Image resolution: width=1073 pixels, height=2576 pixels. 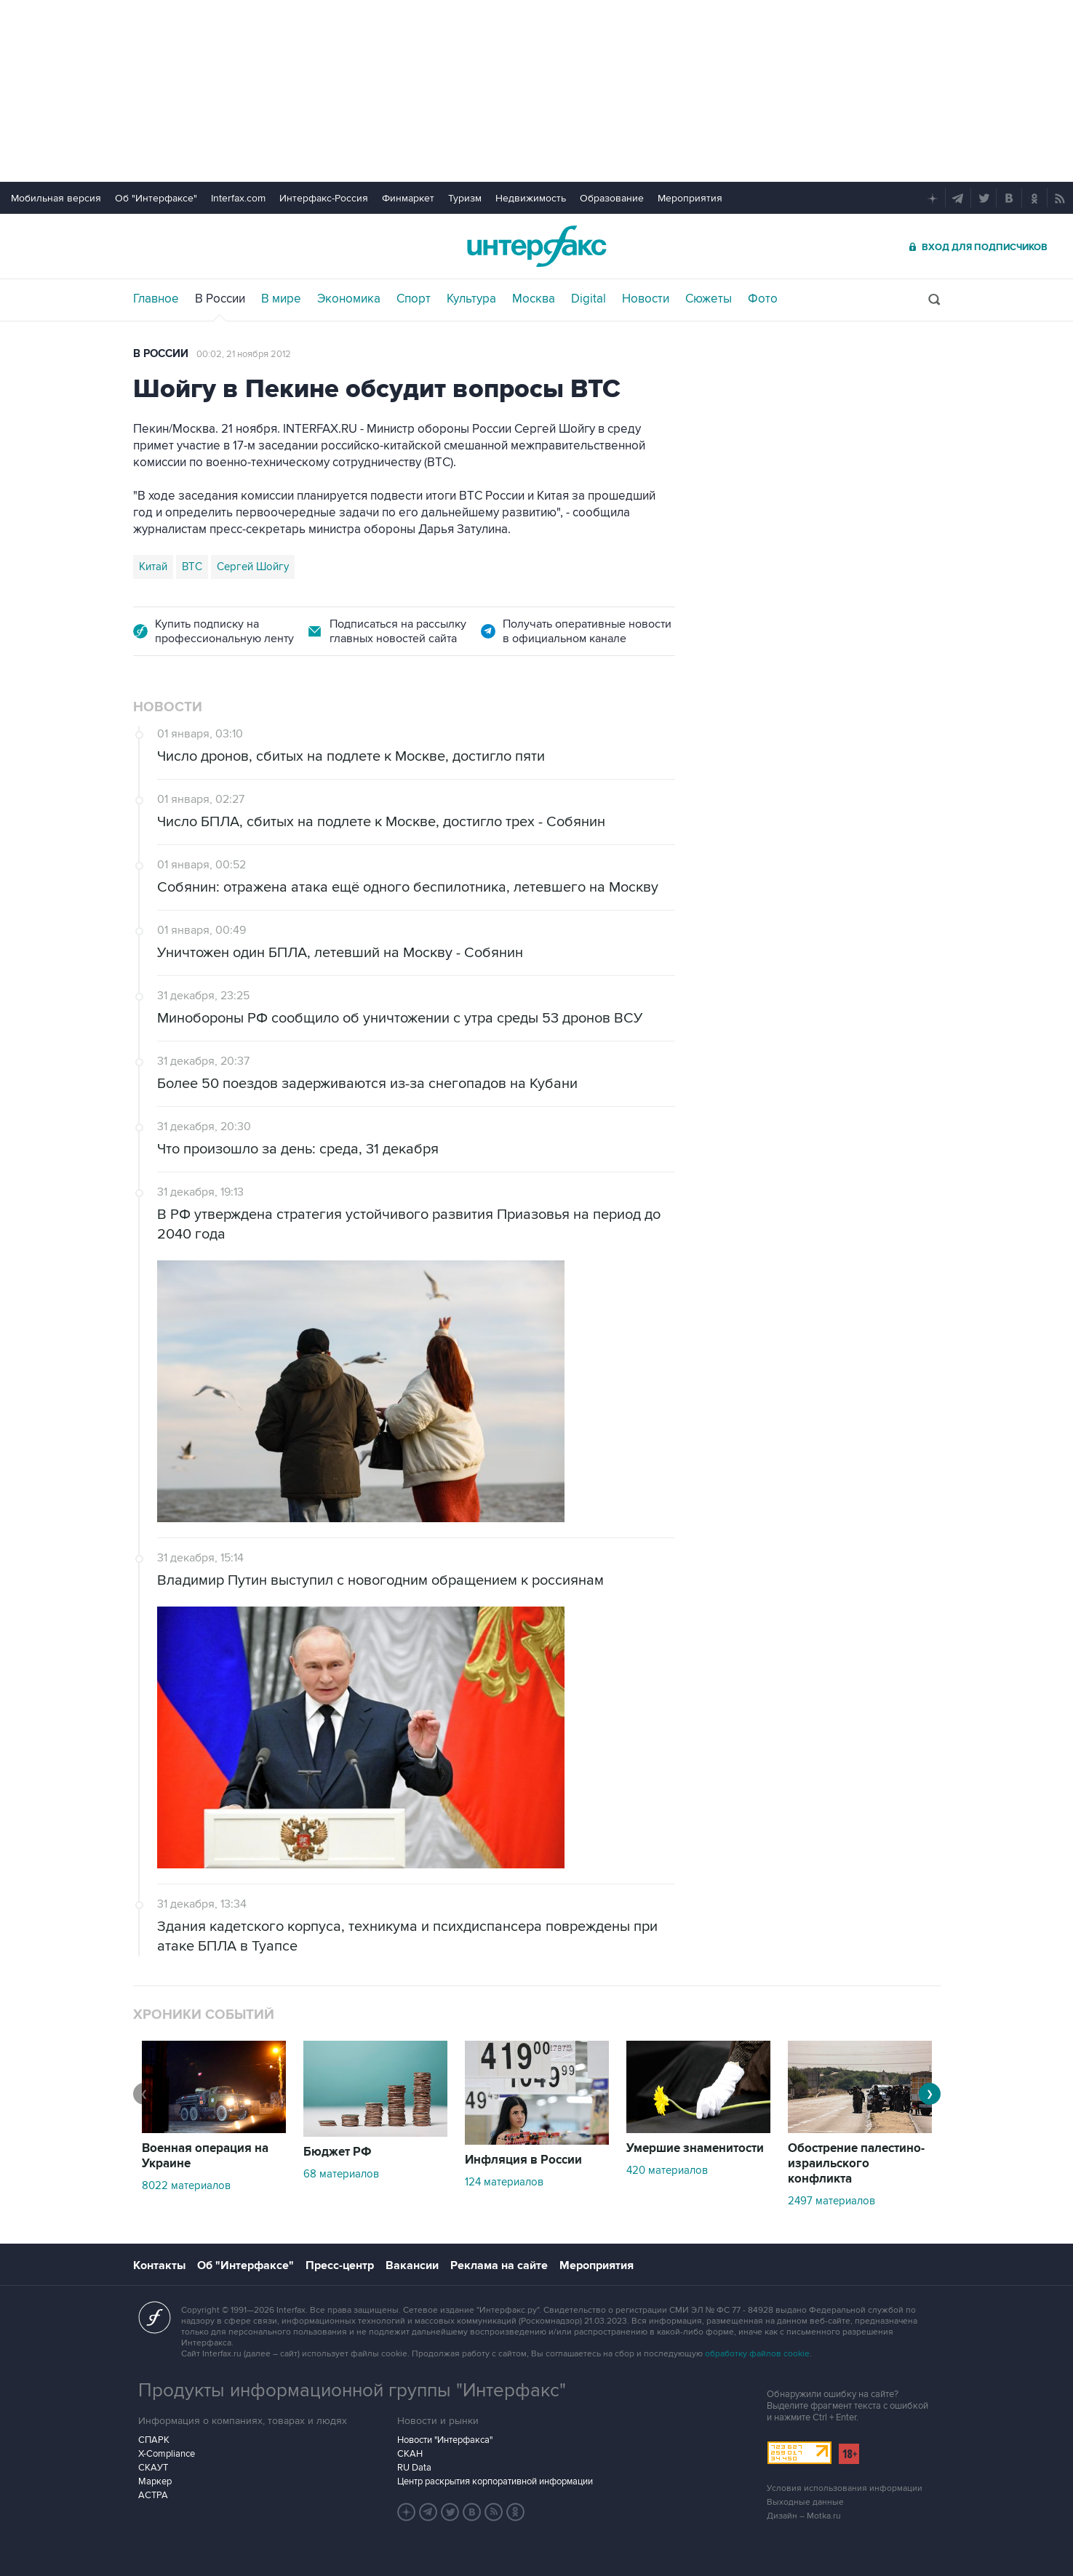 What do you see at coordinates (537, 246) in the screenshot?
I see `Интерфакс` at bounding box center [537, 246].